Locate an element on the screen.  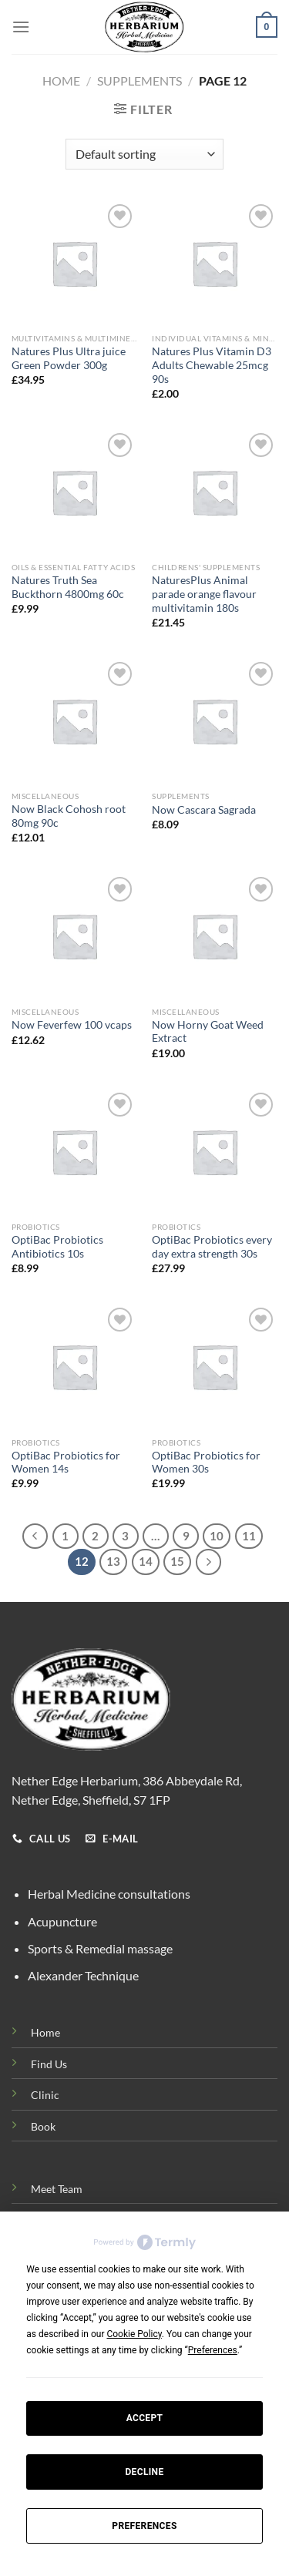
Clinic is located at coordinates (45, 2094).